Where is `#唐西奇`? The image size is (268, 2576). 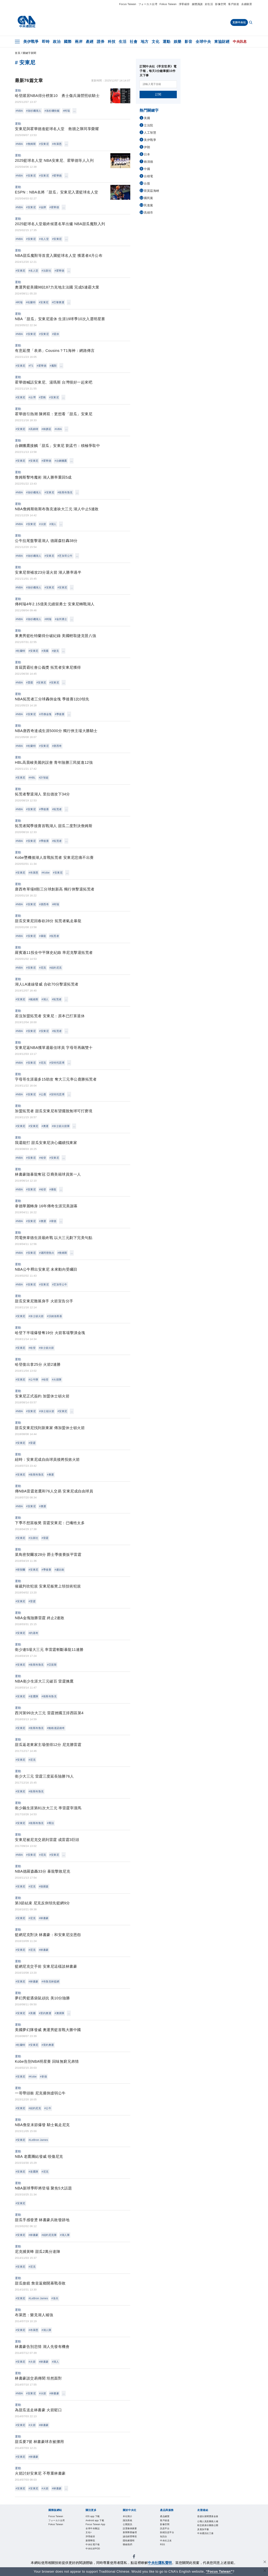
#唐西奇 is located at coordinates (57, 745).